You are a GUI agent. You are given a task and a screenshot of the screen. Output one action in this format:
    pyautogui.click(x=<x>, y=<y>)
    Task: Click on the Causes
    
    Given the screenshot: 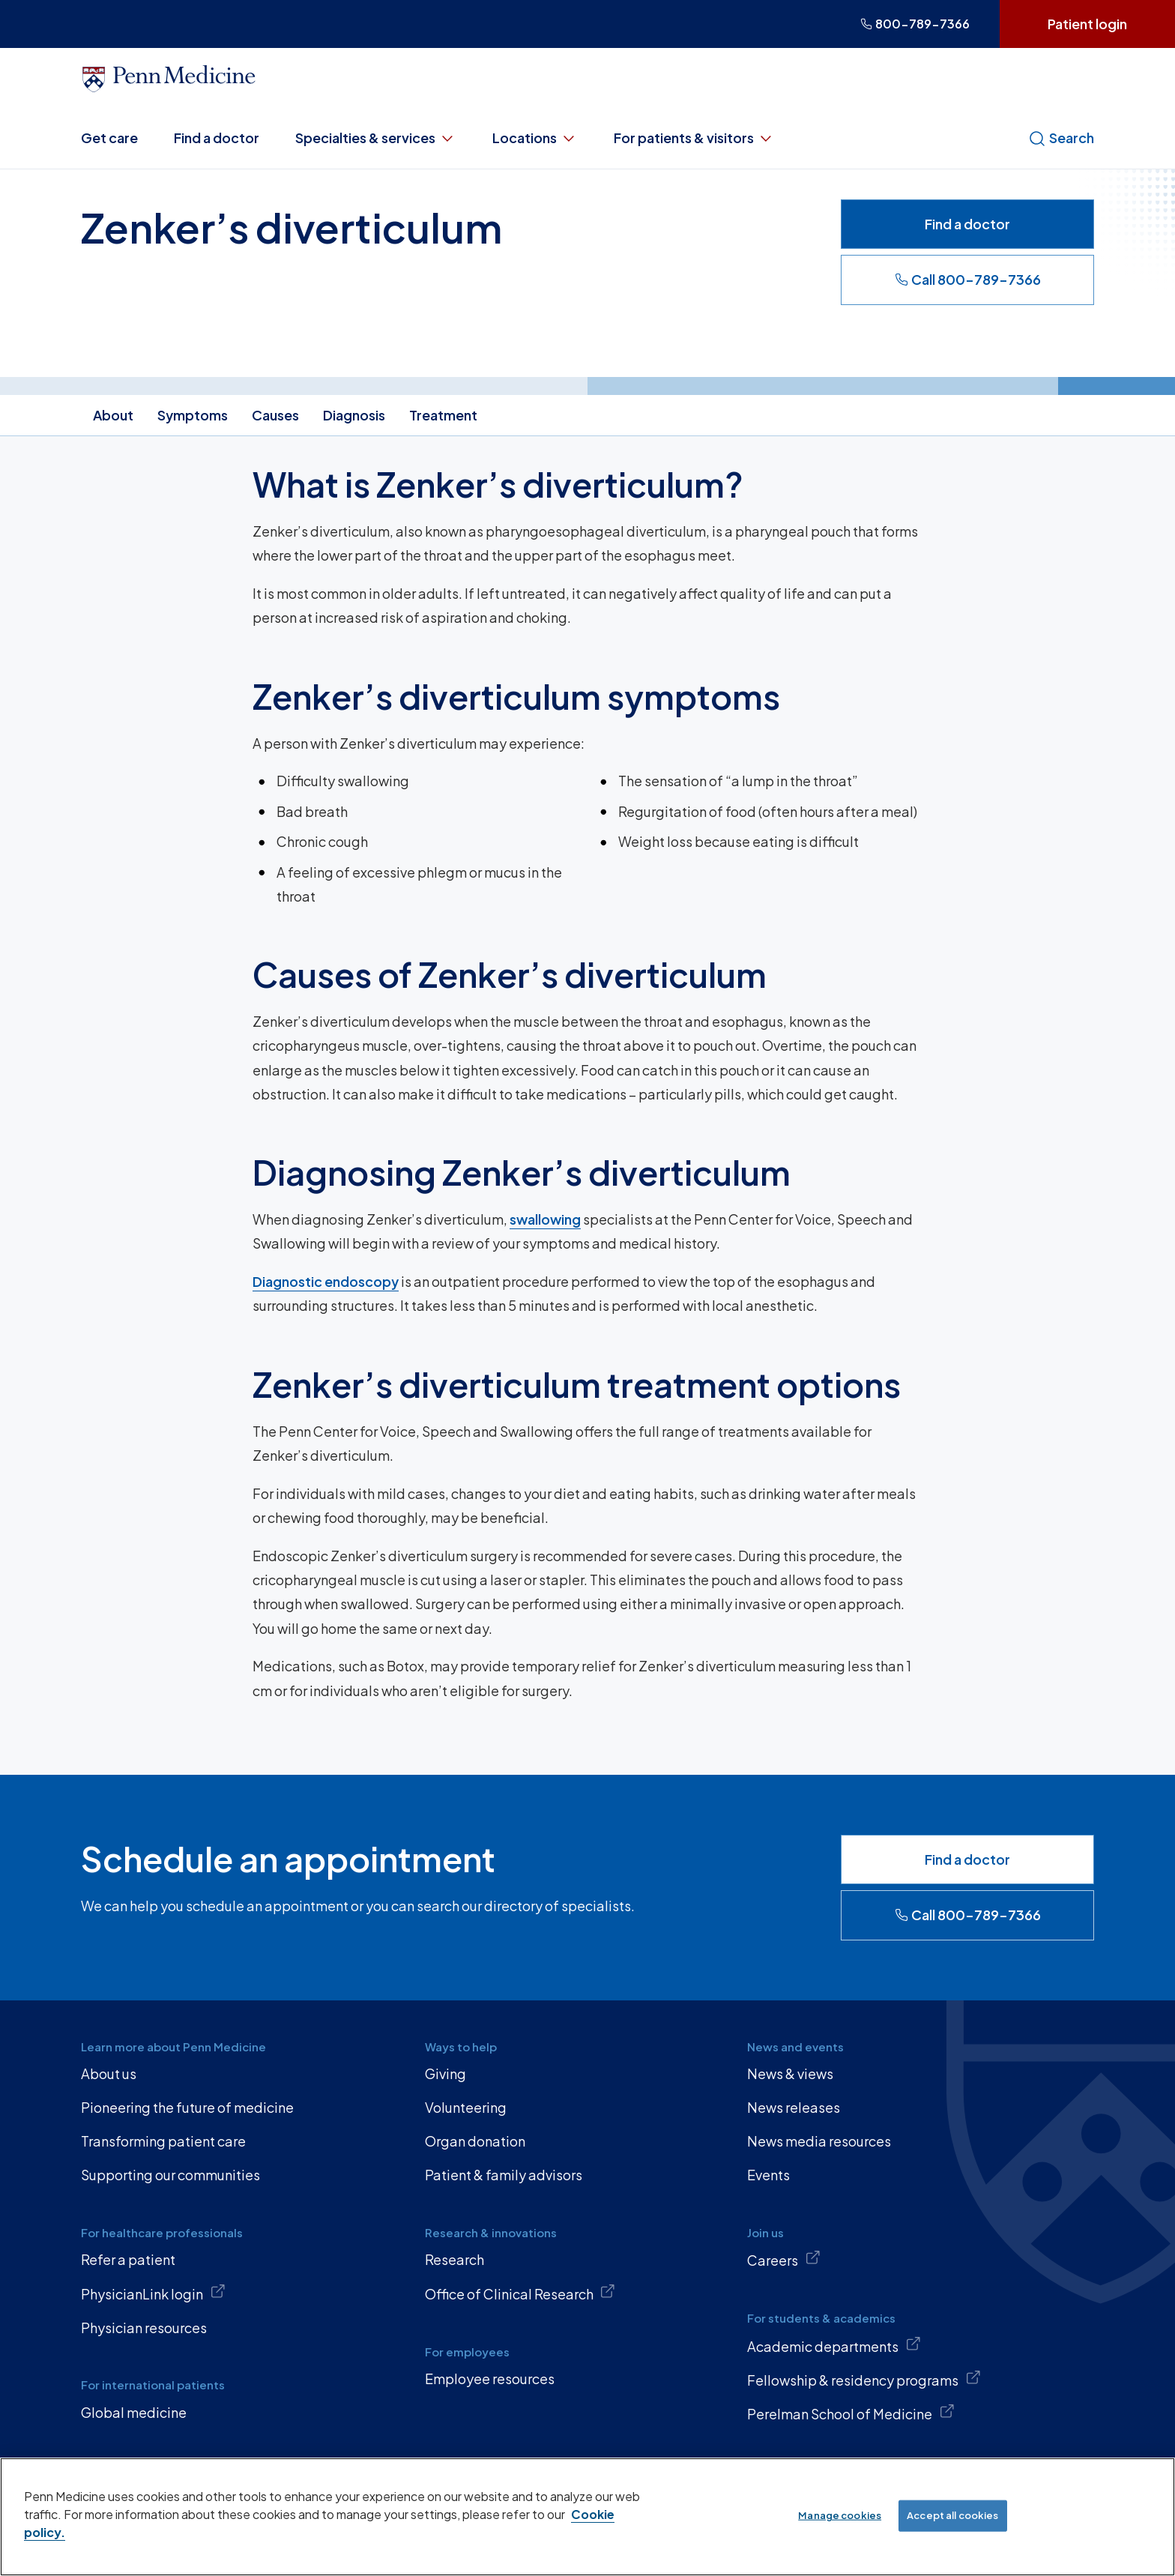 What is the action you would take?
    pyautogui.click(x=275, y=414)
    